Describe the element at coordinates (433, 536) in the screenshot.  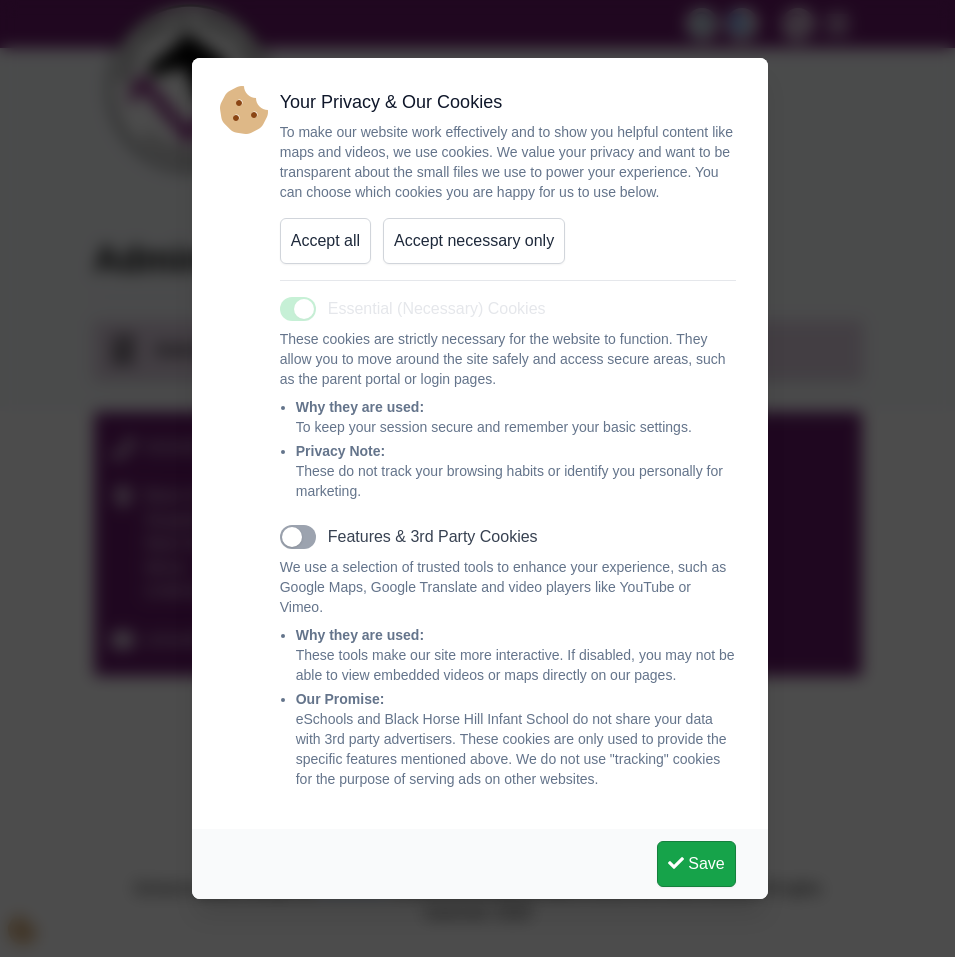
I see `Features & 3rd Party Cookies` at that location.